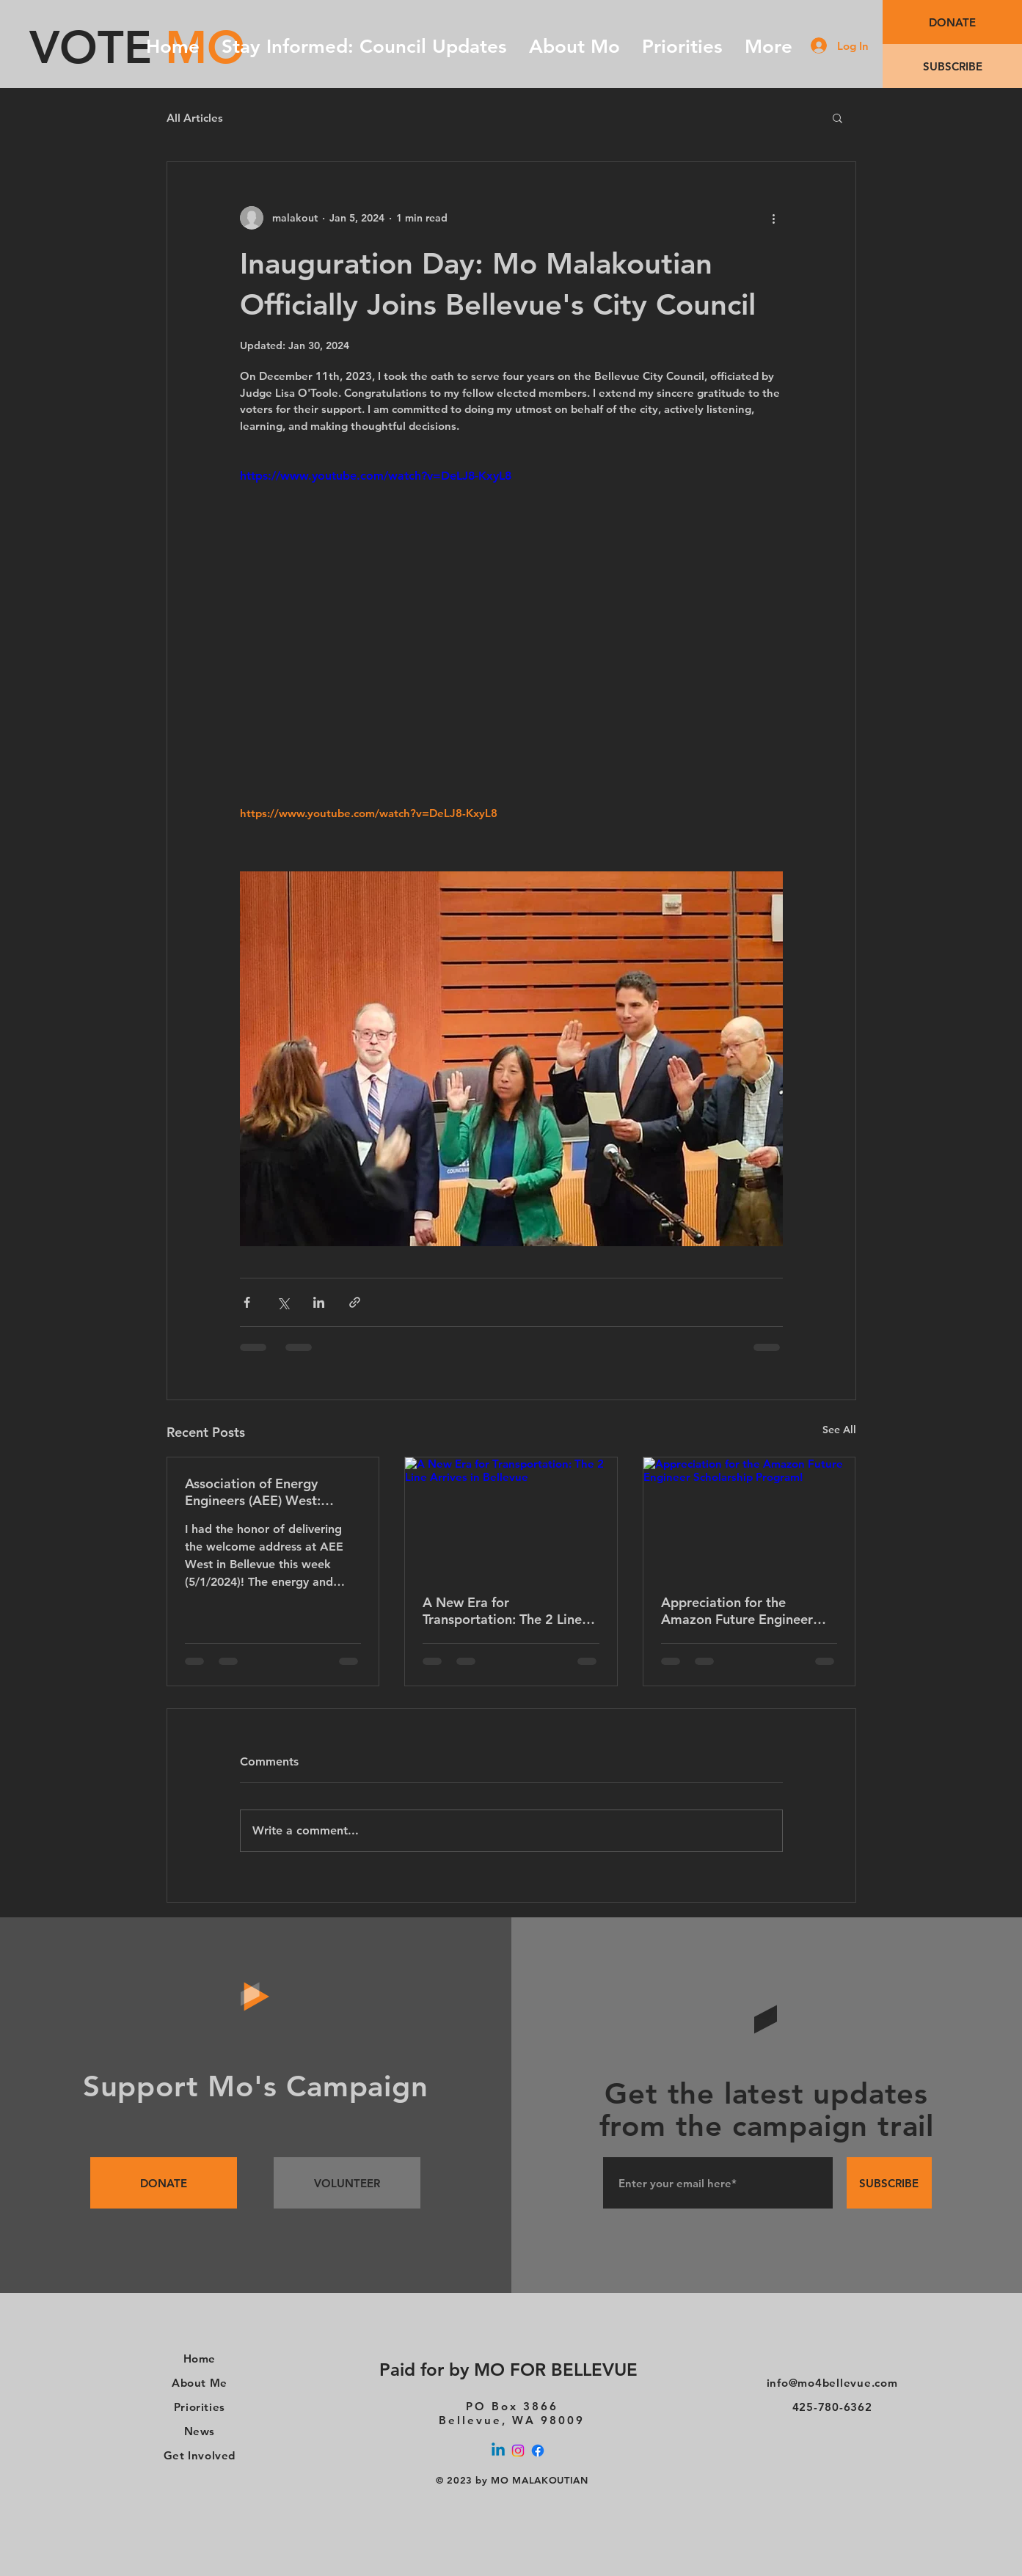 The width and height of the screenshot is (1022, 2576). What do you see at coordinates (347, 2183) in the screenshot?
I see `[VOLUNTEER]` at bounding box center [347, 2183].